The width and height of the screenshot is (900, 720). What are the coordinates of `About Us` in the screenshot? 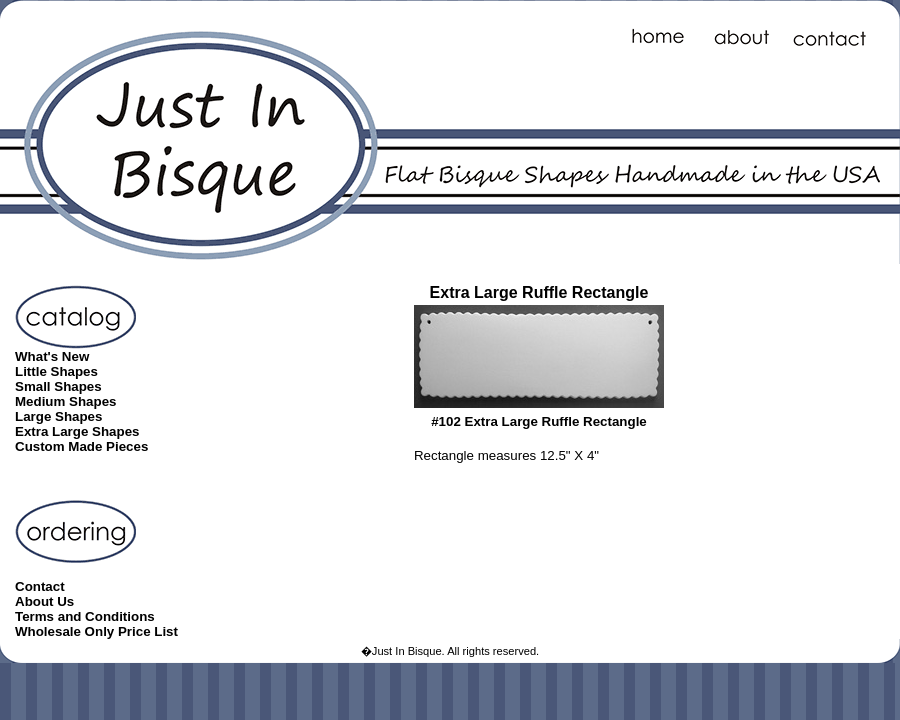 It's located at (44, 601).